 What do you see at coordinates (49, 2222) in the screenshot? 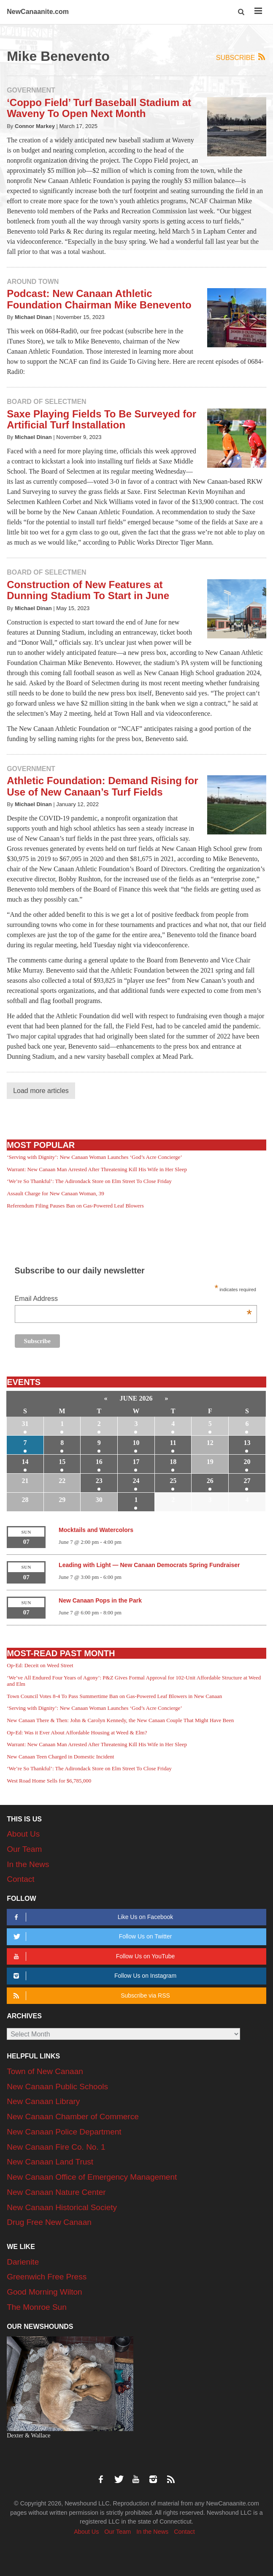
I see `Drug Free New Canaan` at bounding box center [49, 2222].